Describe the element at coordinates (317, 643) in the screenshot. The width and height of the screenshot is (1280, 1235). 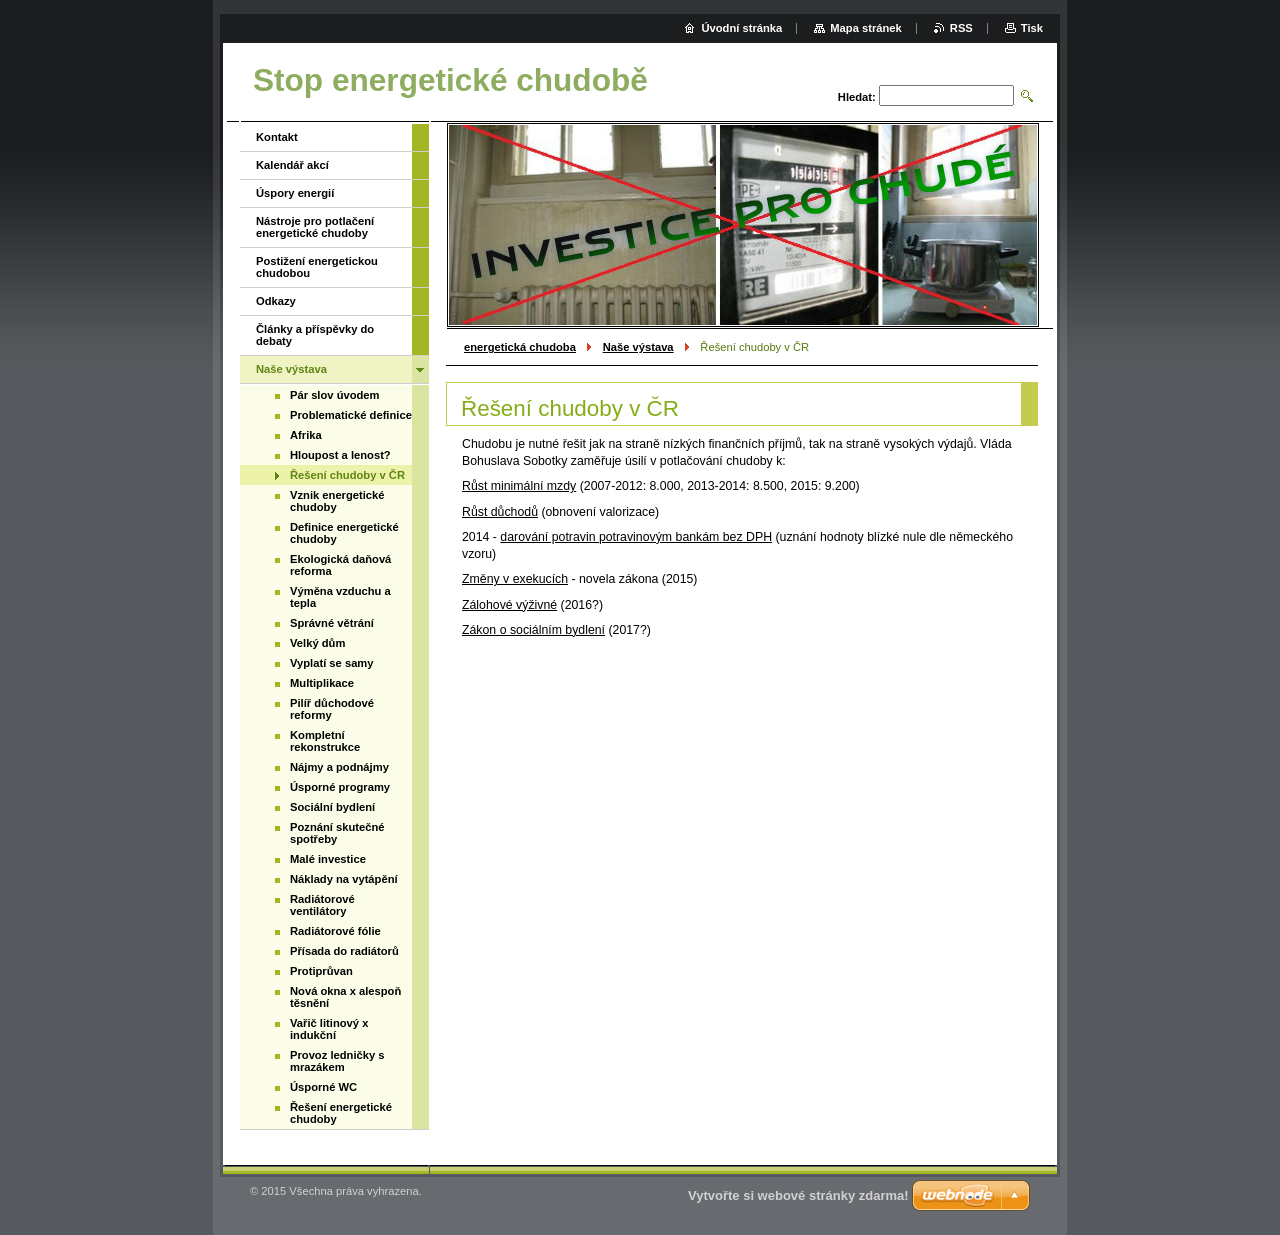
I see `Velký dům` at that location.